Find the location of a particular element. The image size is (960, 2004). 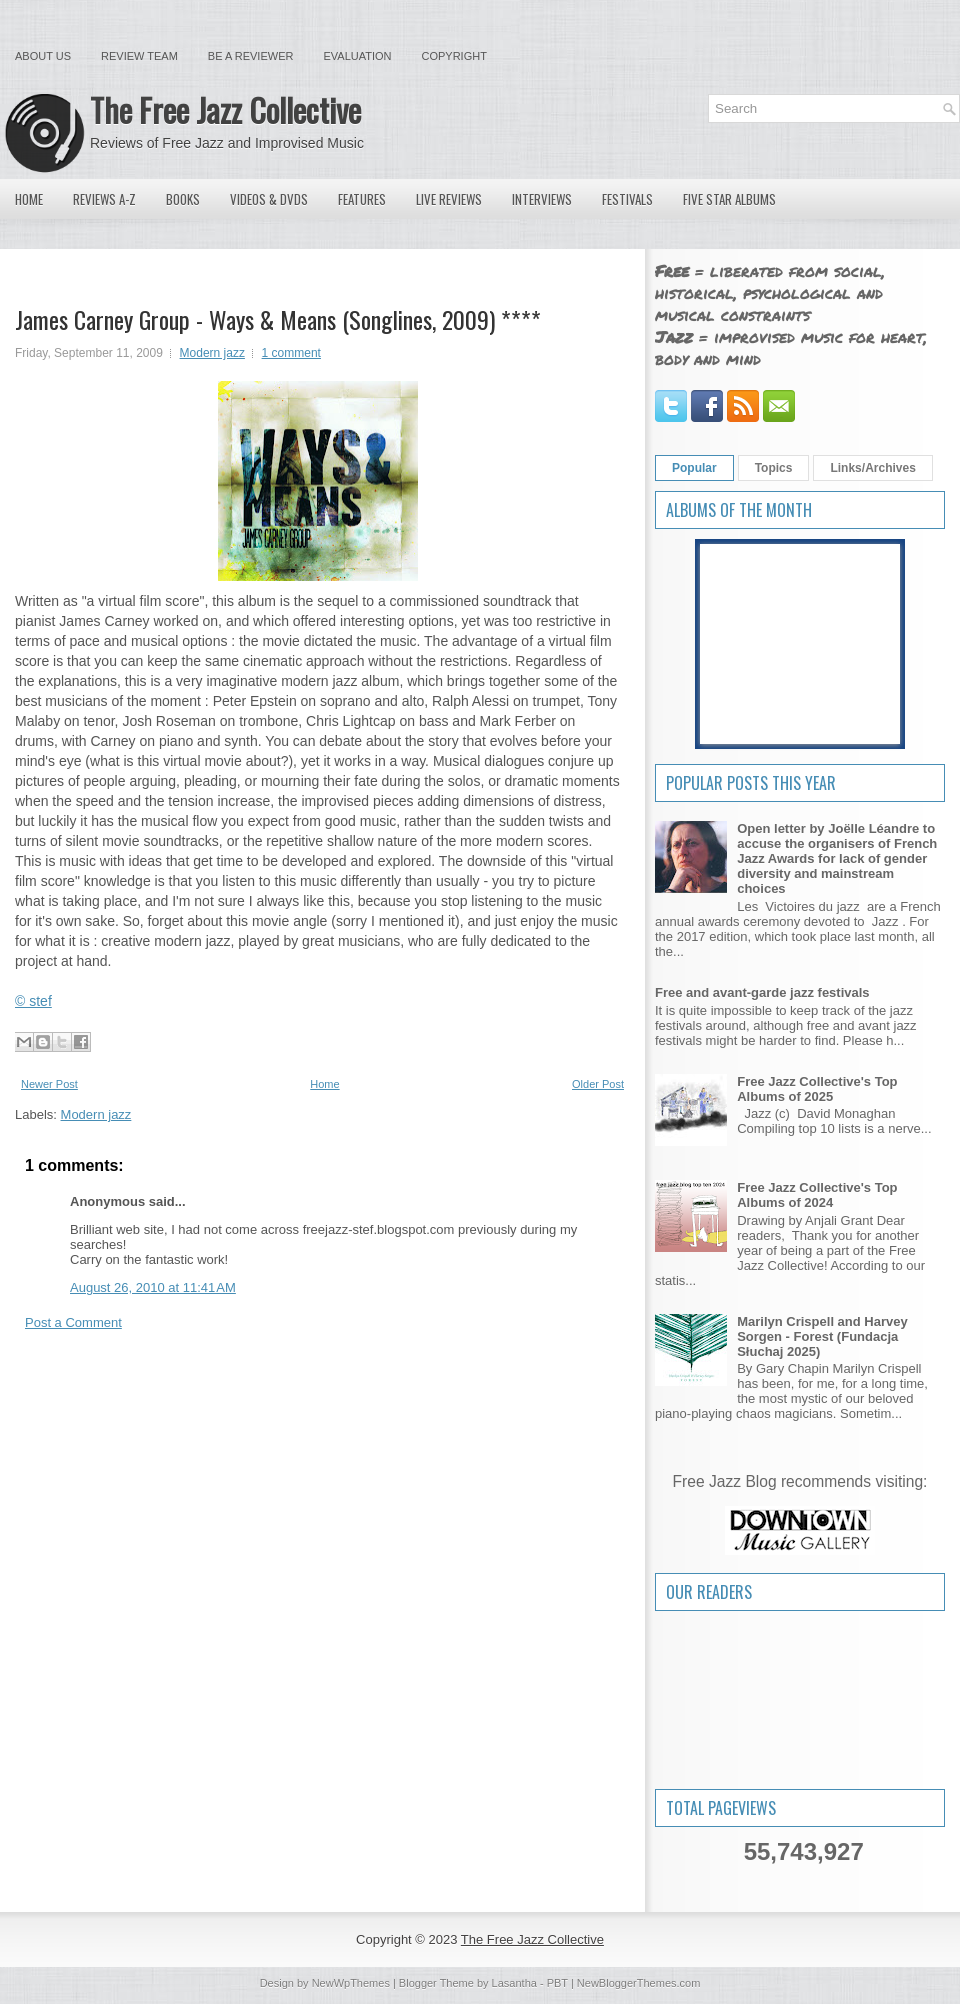

The Free Jazz Collective is located at coordinates (225, 109).